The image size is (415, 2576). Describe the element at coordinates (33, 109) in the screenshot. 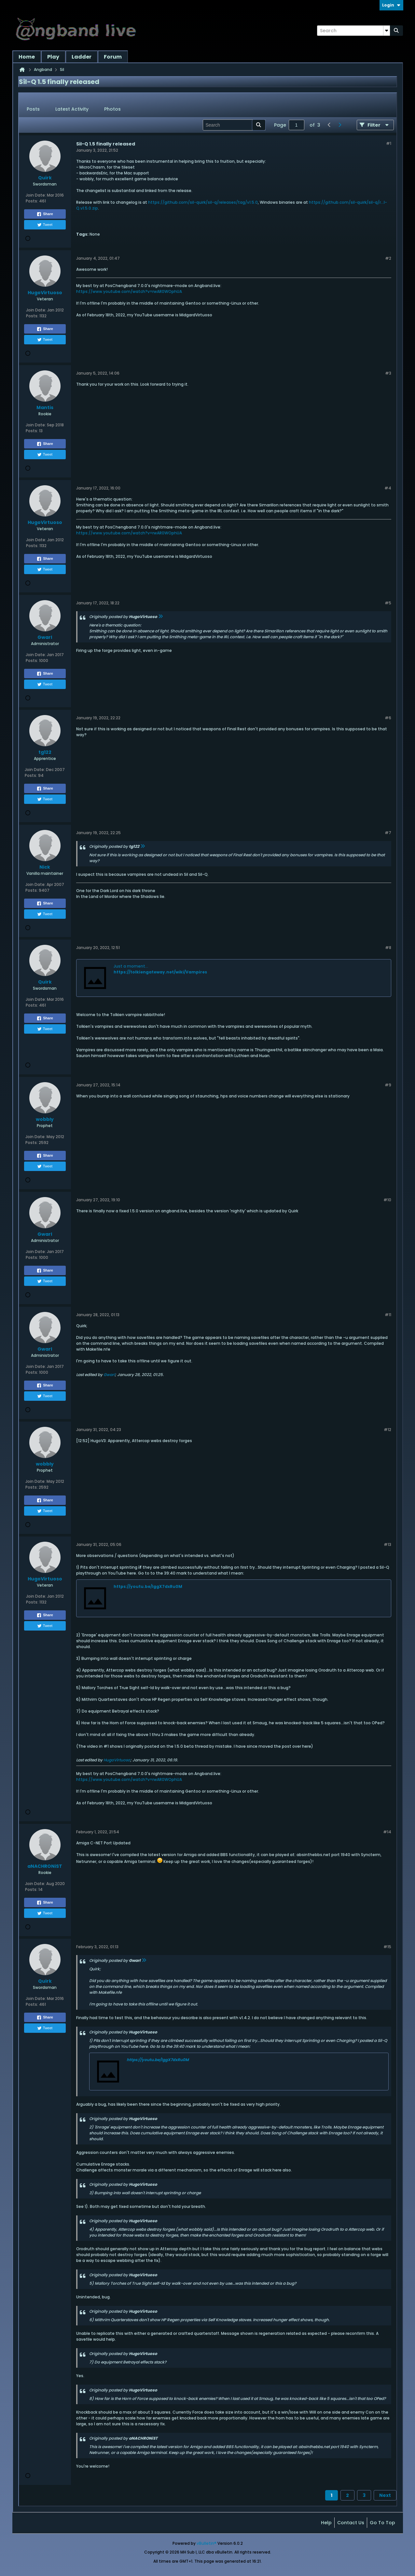

I see `[tab]` at that location.